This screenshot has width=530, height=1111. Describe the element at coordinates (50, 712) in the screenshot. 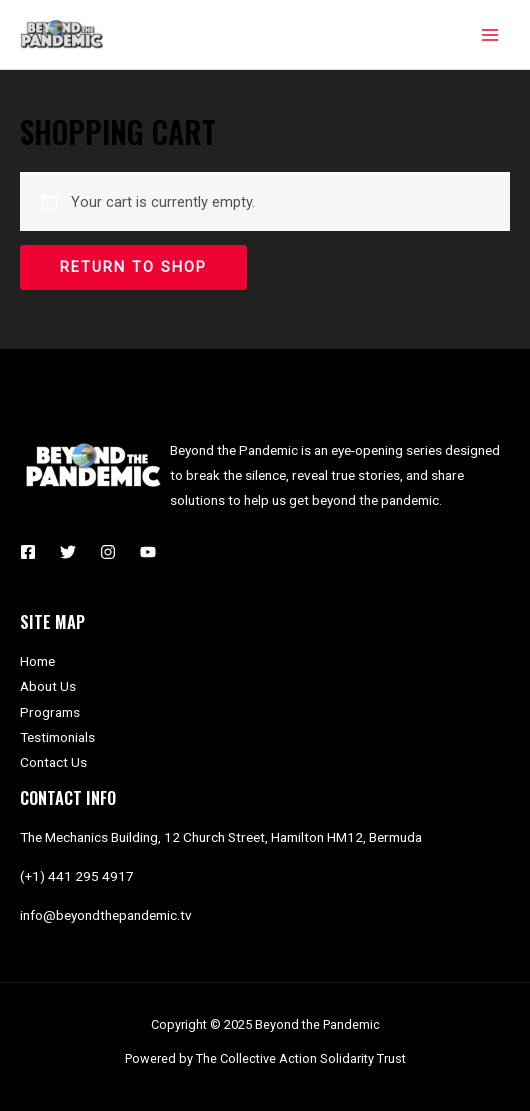

I see `Programs` at that location.